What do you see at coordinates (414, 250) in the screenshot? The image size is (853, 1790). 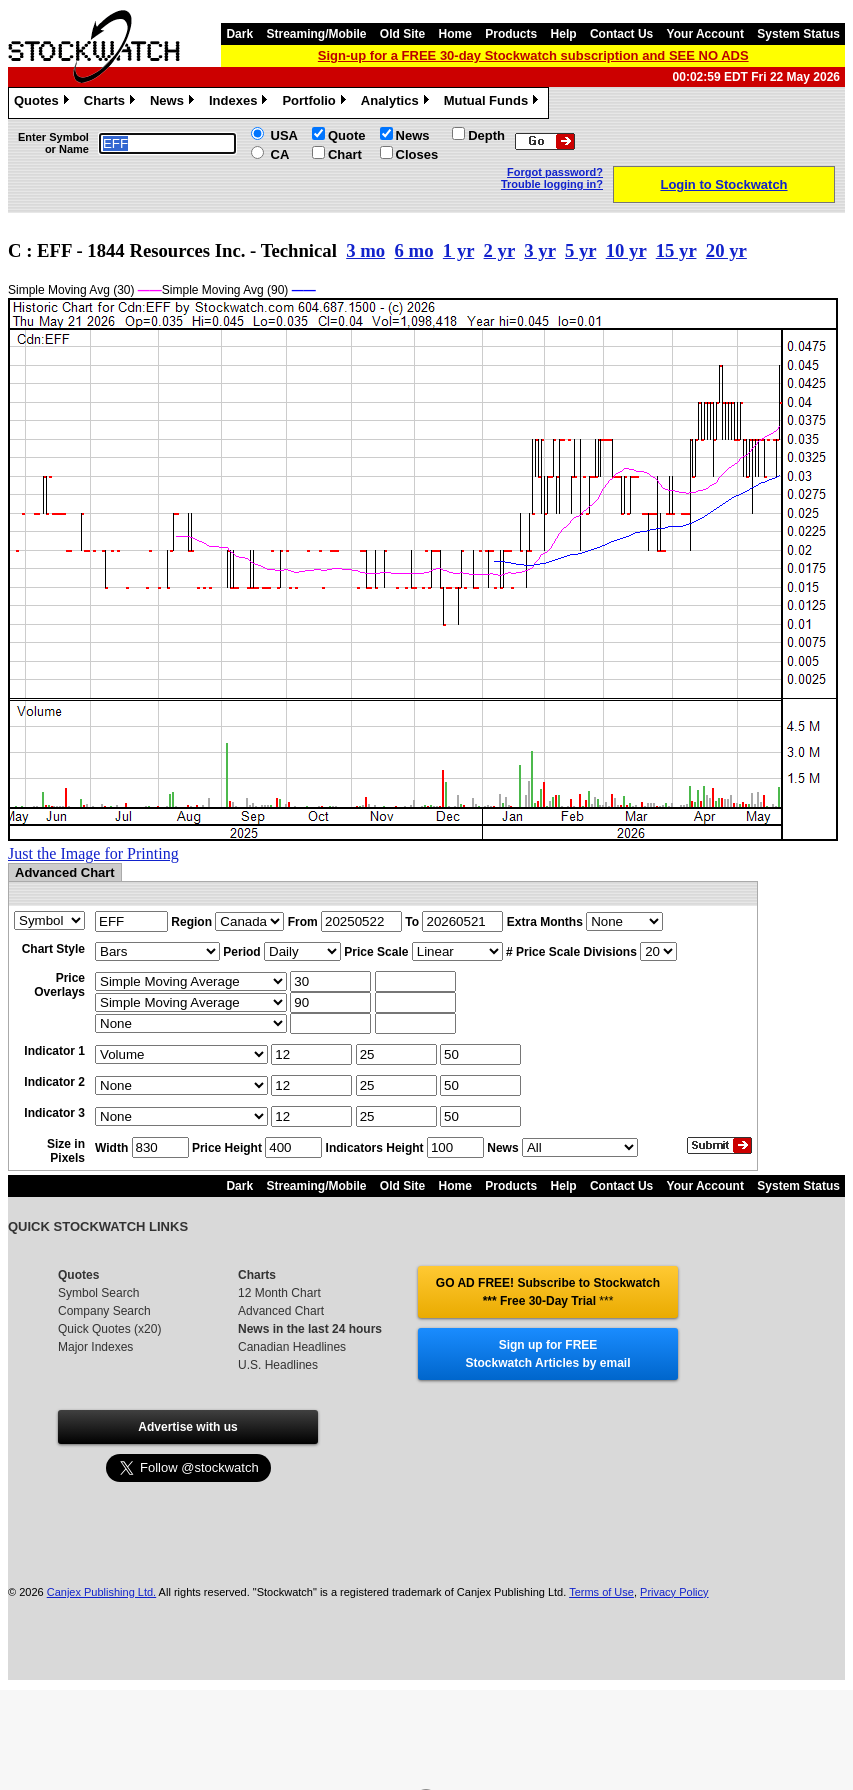 I see `6 mo` at bounding box center [414, 250].